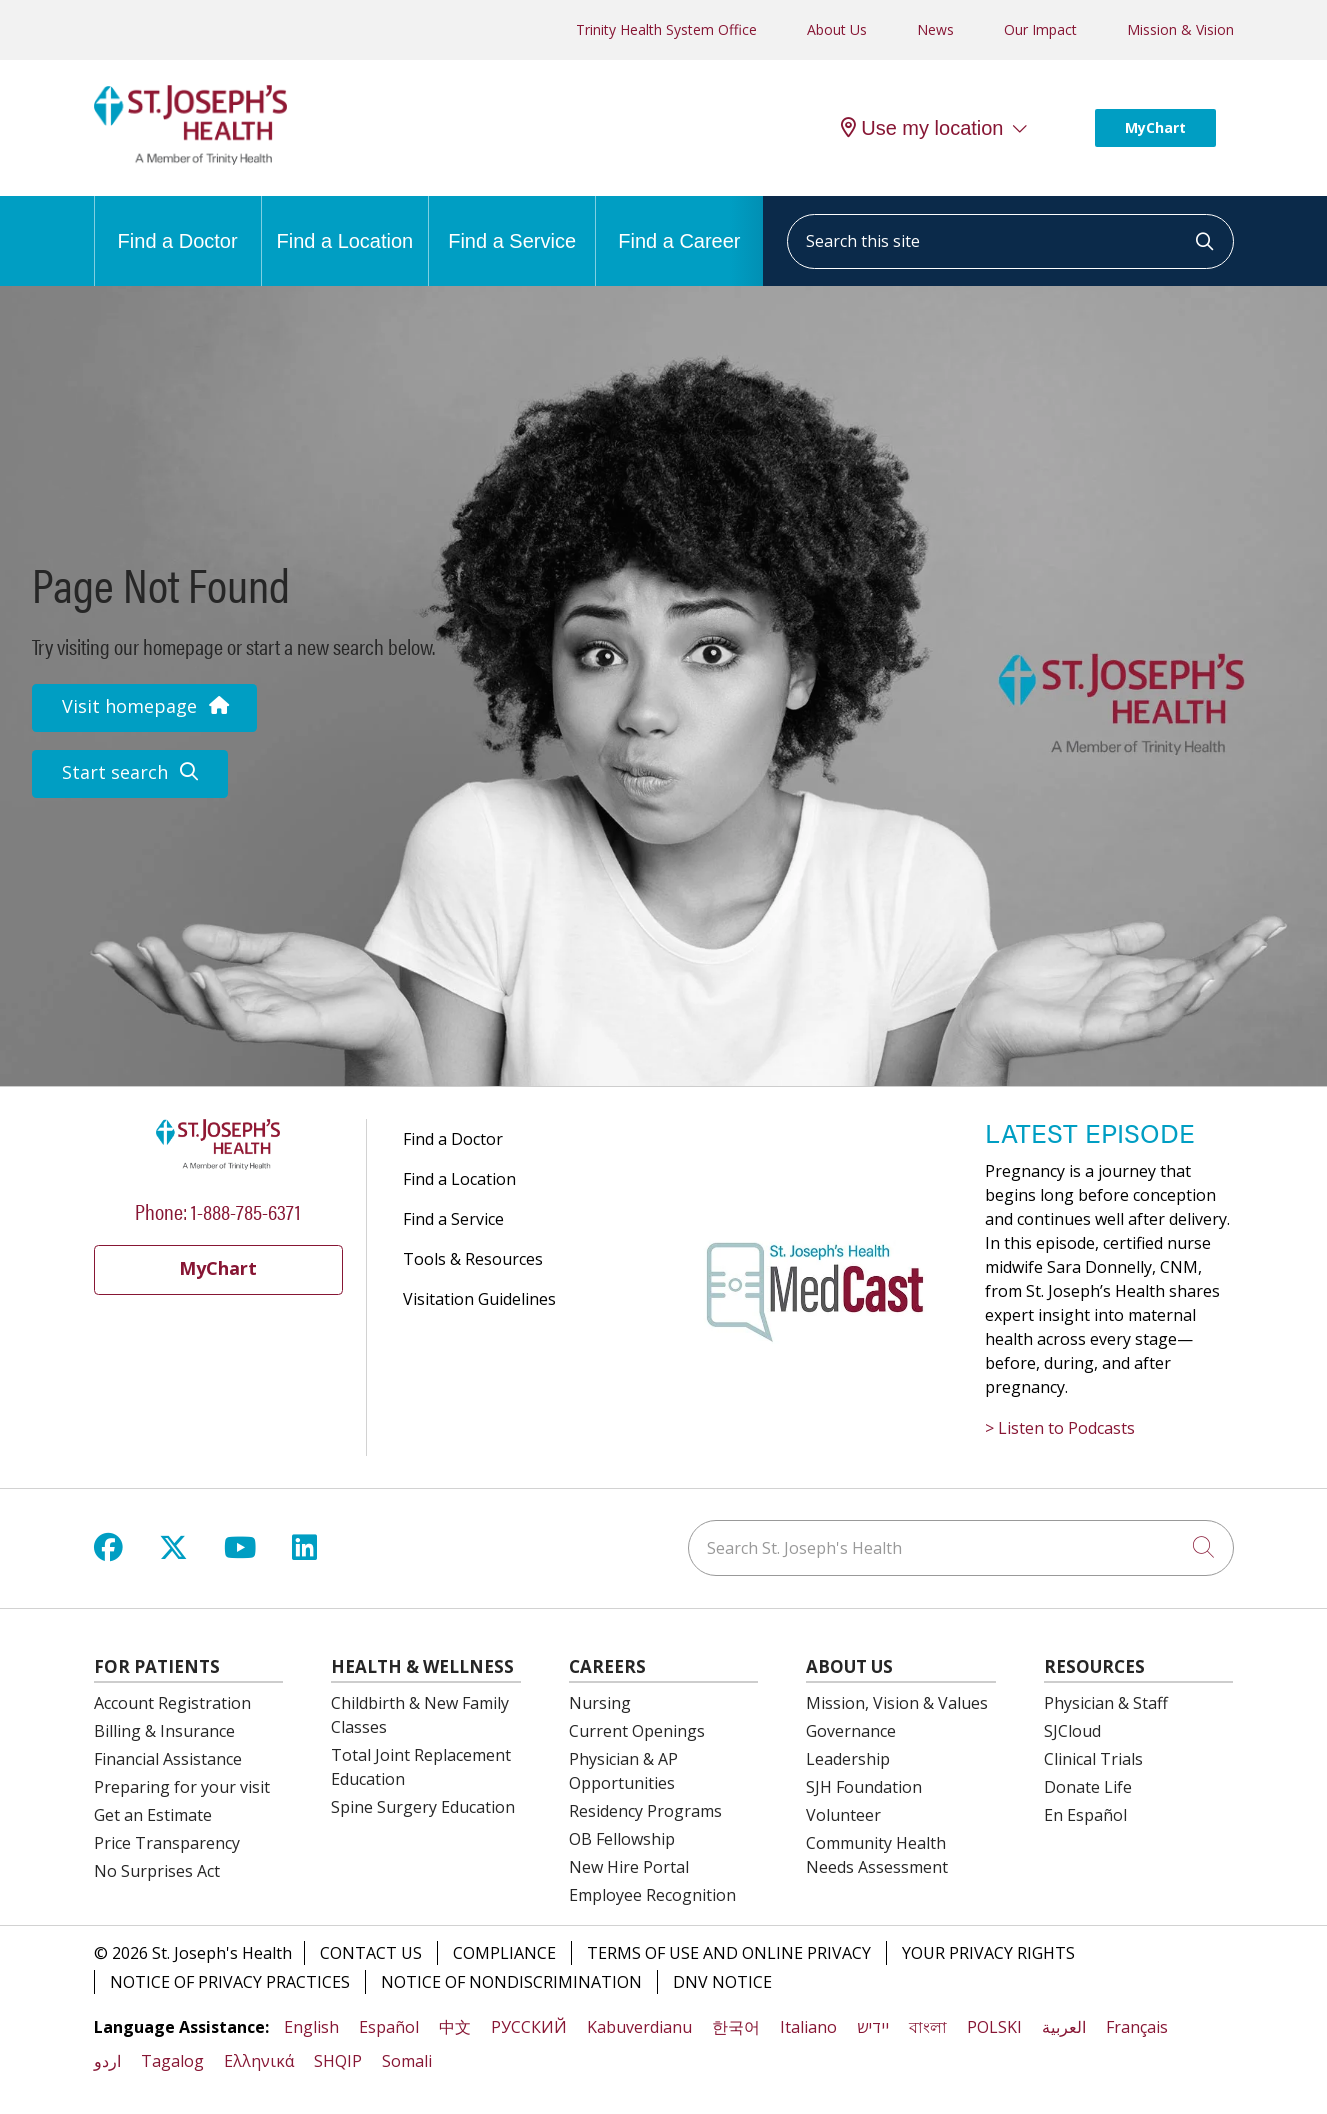 The image size is (1327, 2114). Describe the element at coordinates (897, 1703) in the screenshot. I see `Mission, Vision & Values` at that location.